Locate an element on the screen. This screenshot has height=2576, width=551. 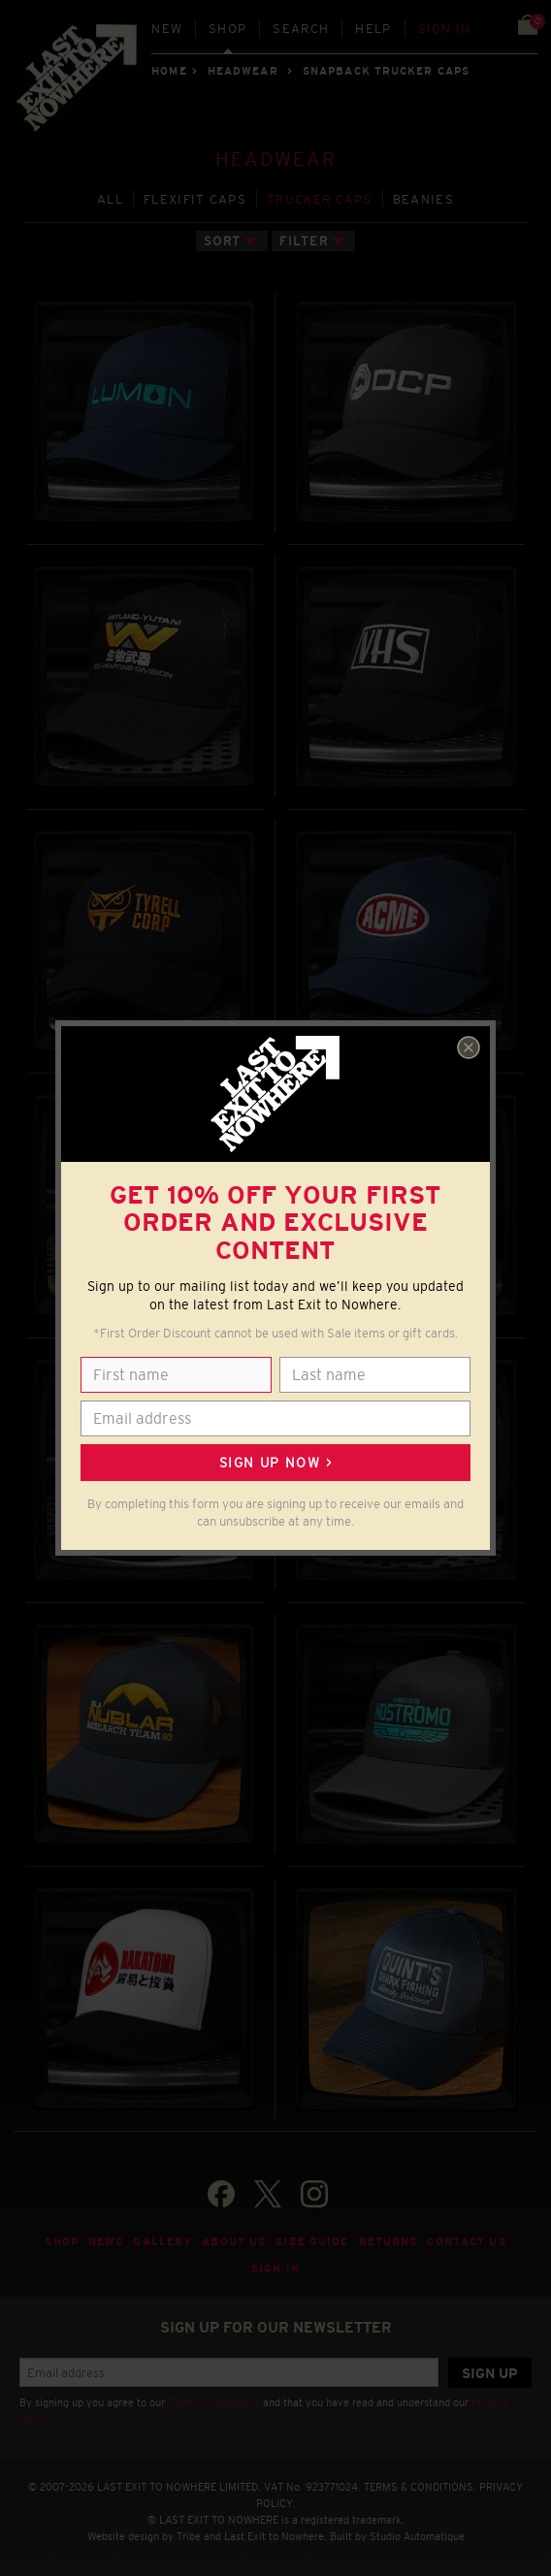
News is located at coordinates (106, 2241).